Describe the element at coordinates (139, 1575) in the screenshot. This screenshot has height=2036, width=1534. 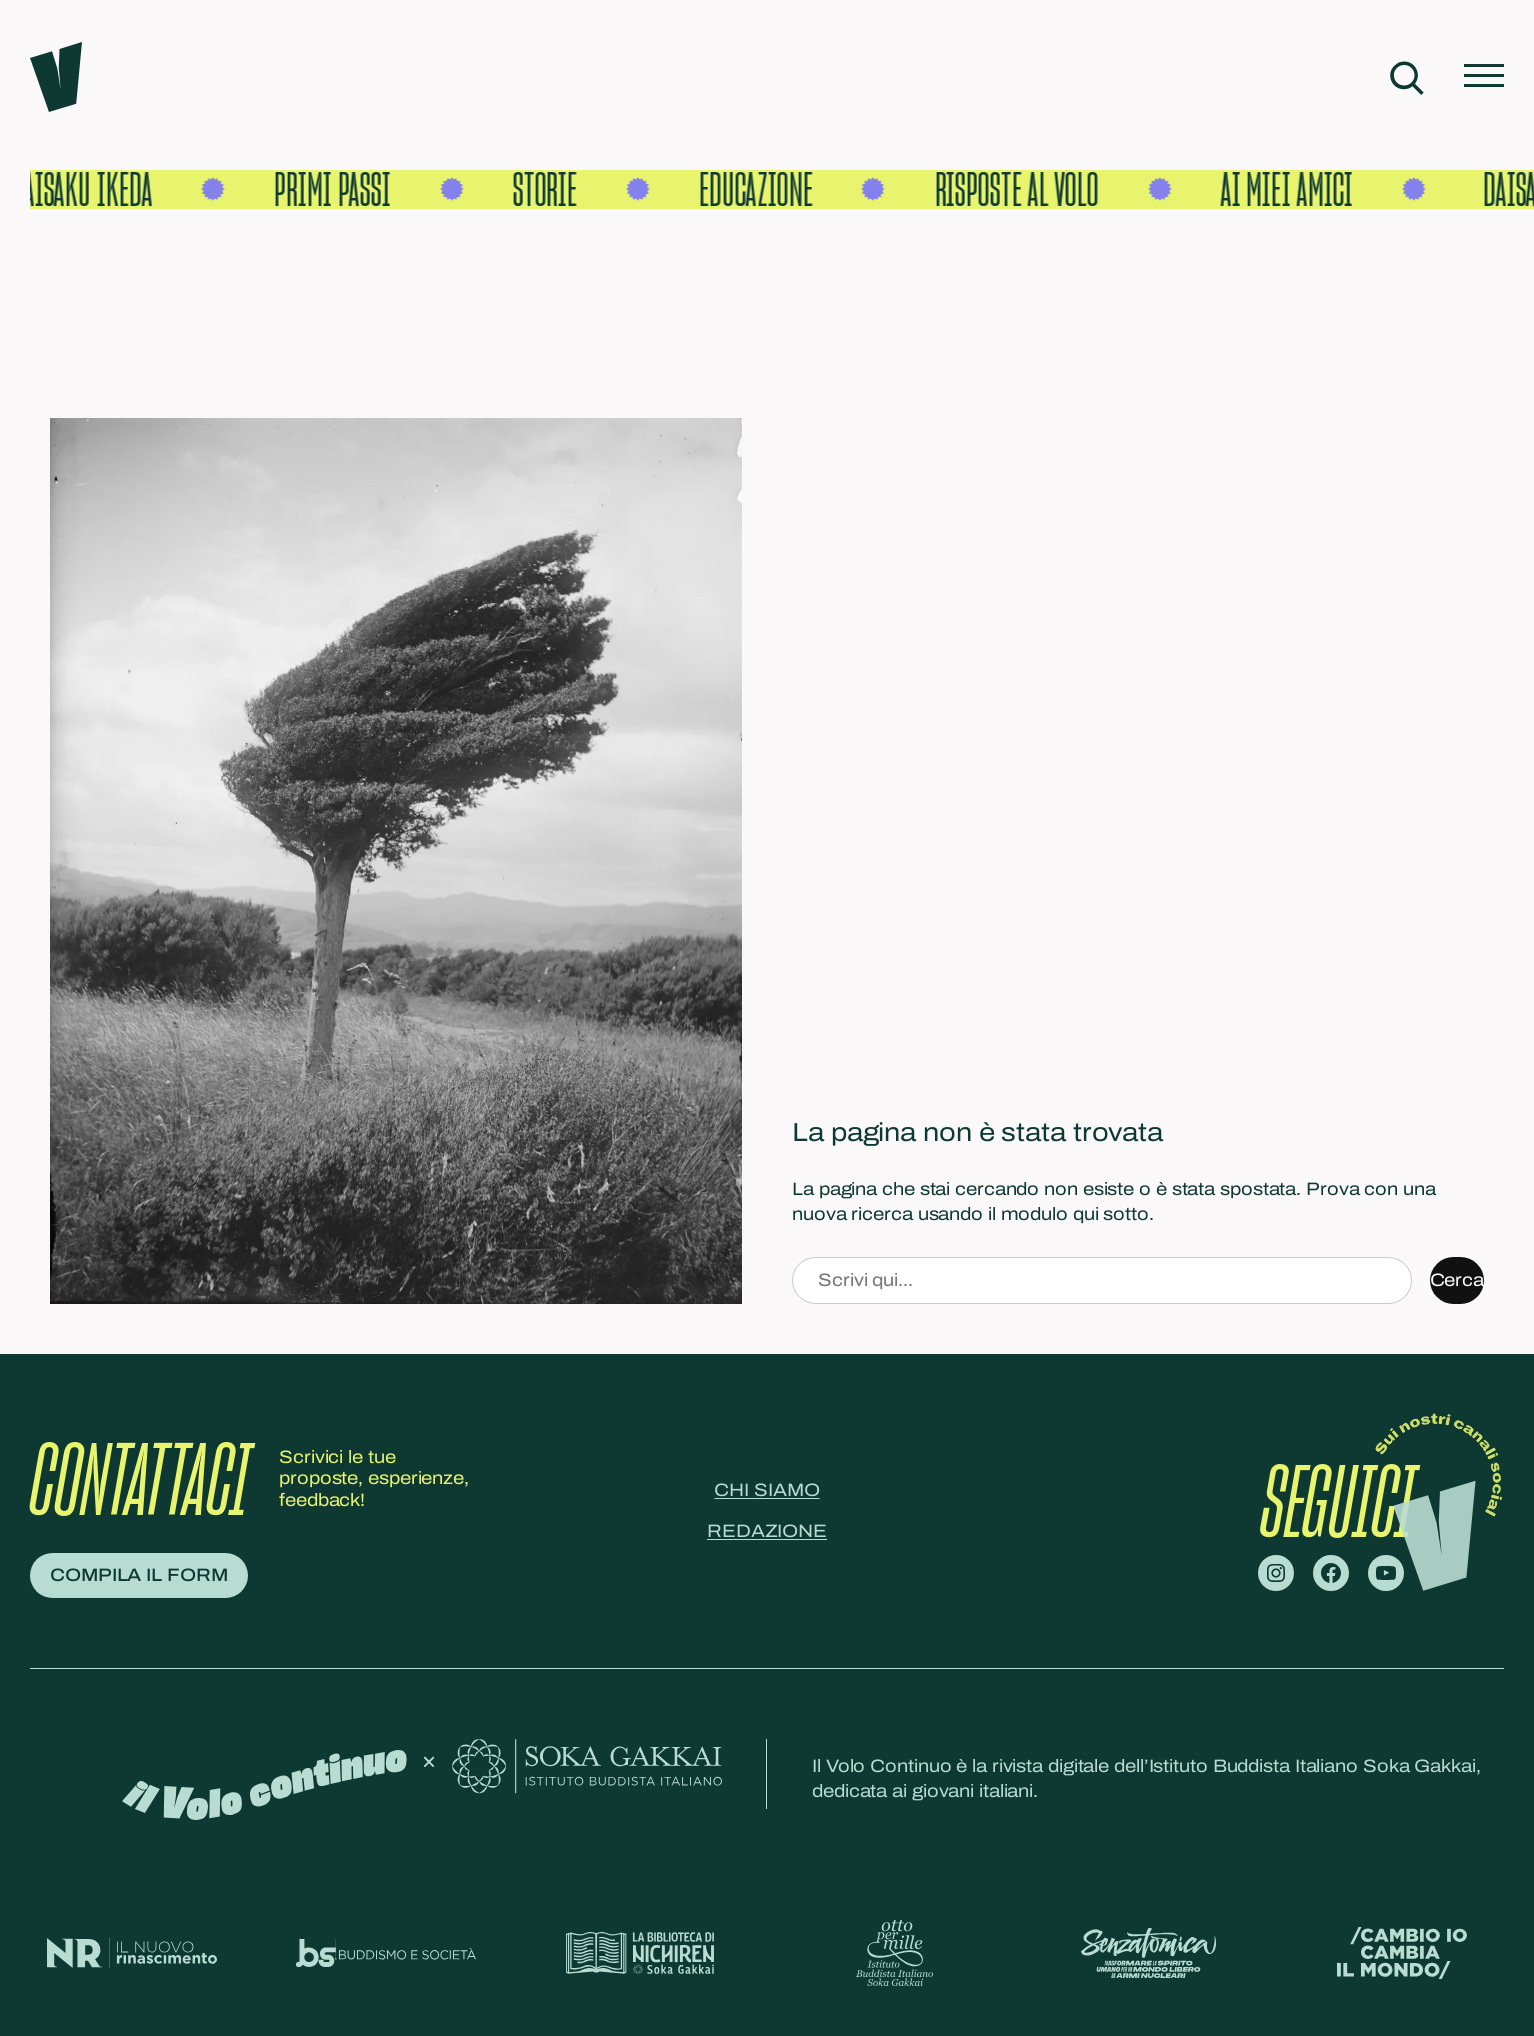
I see `Compila il form` at that location.